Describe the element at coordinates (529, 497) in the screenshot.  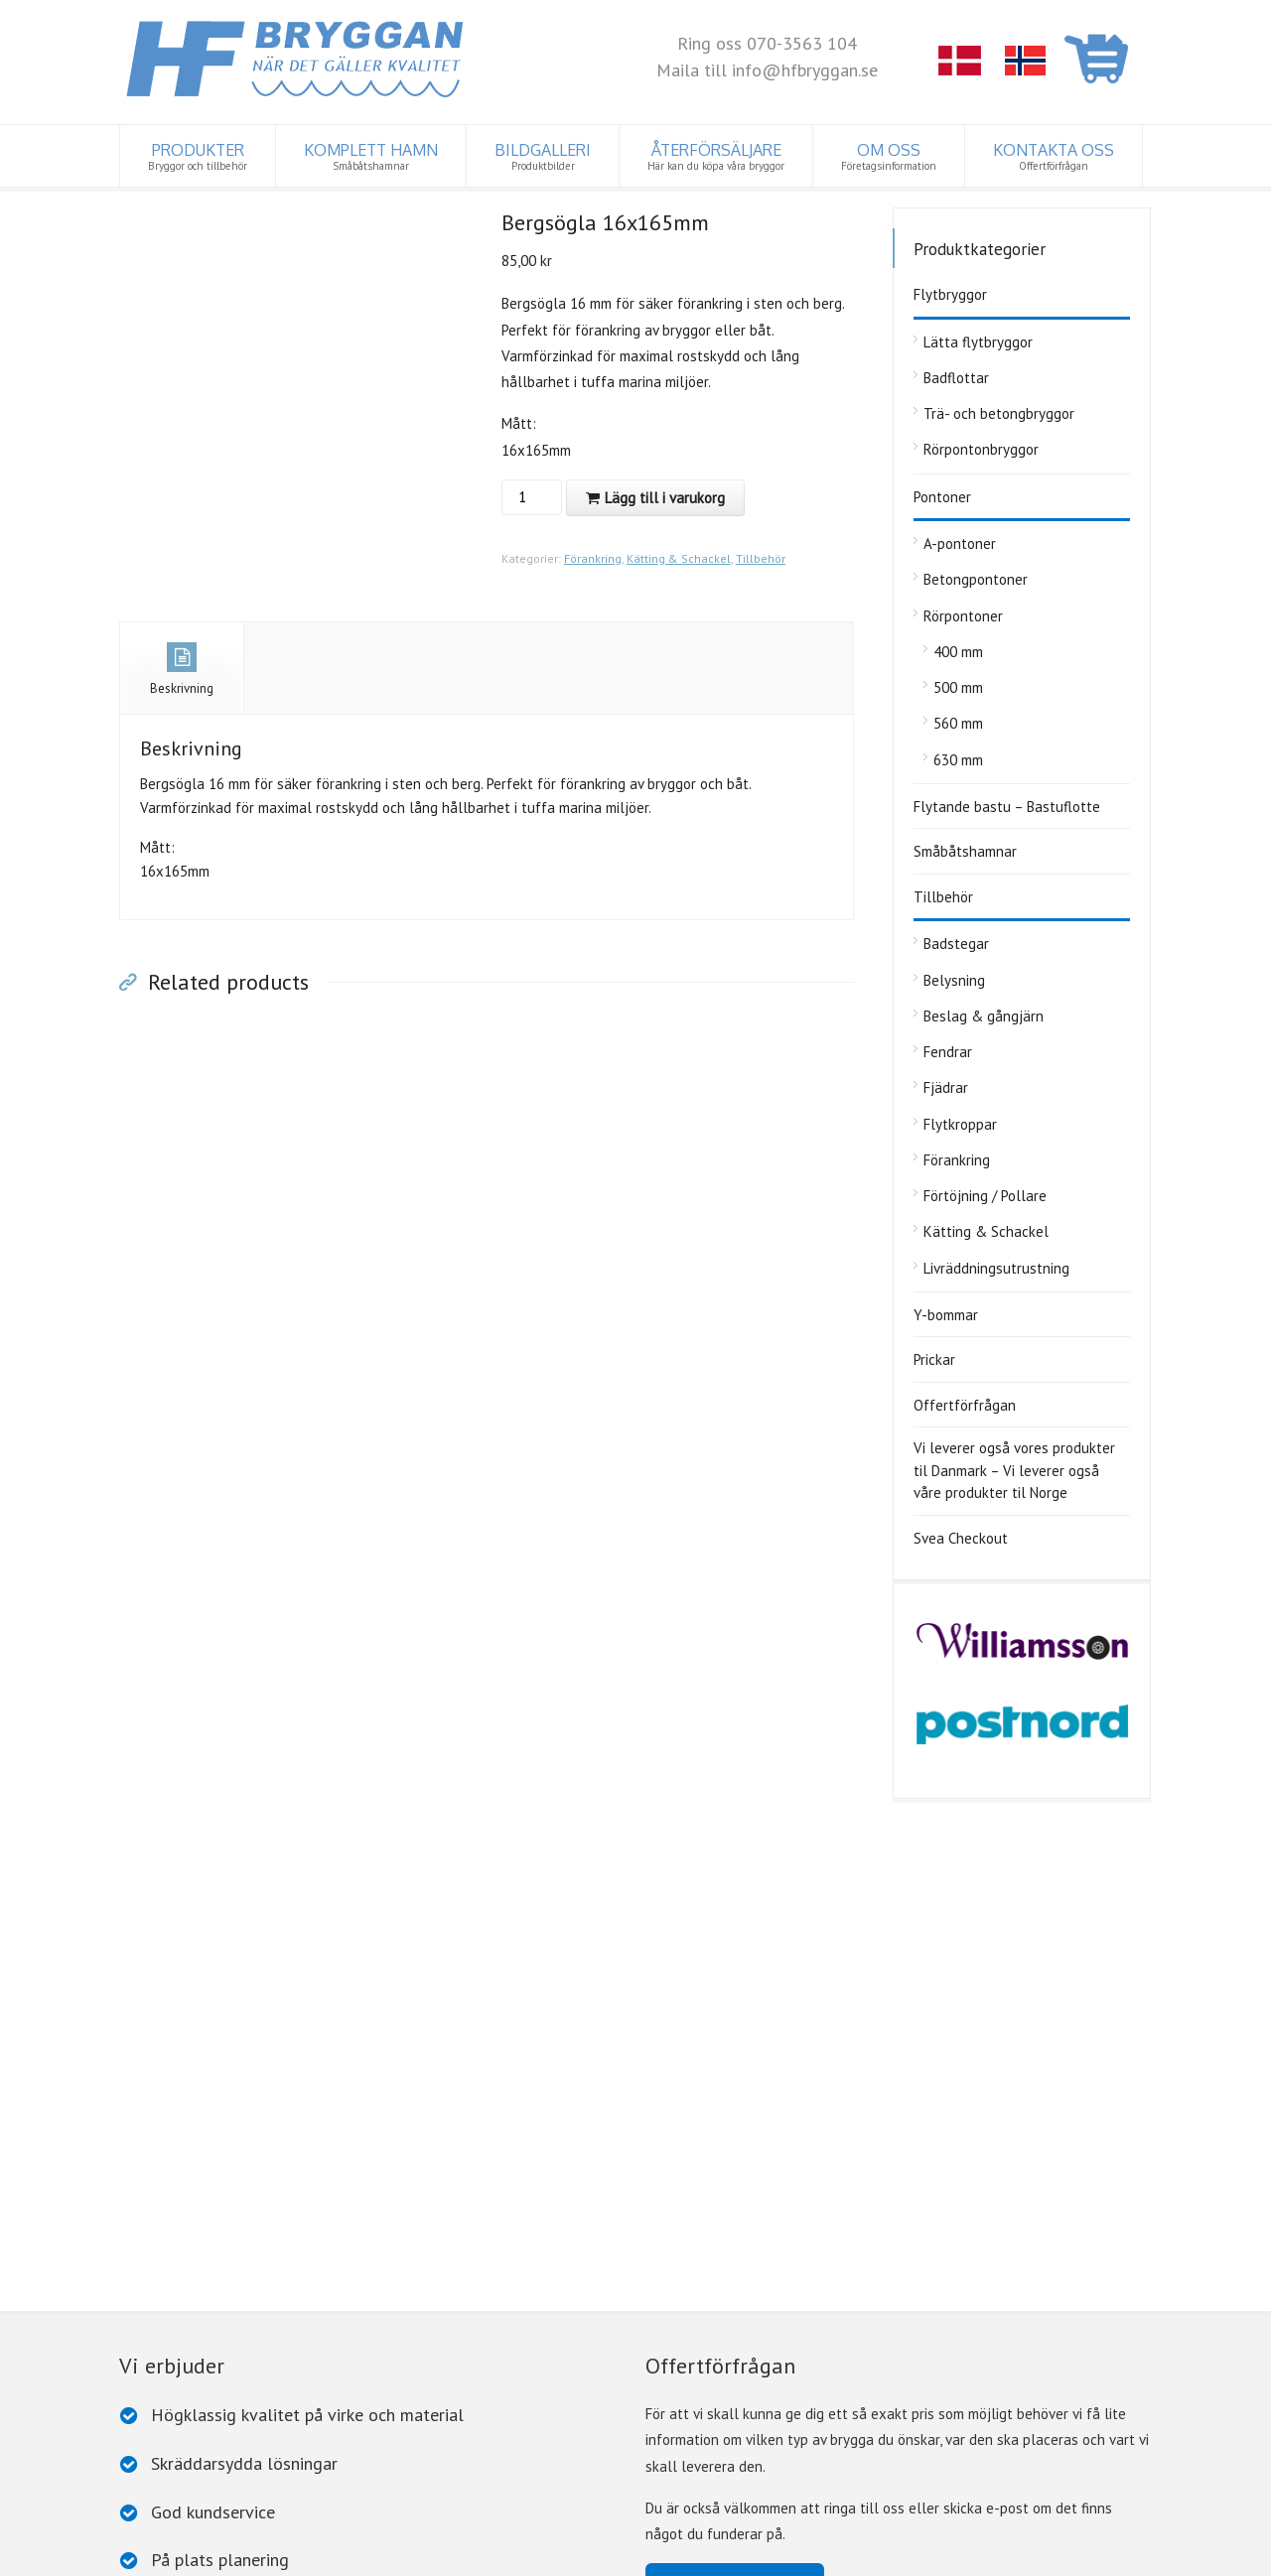
I see `[Produktantal]` at that location.